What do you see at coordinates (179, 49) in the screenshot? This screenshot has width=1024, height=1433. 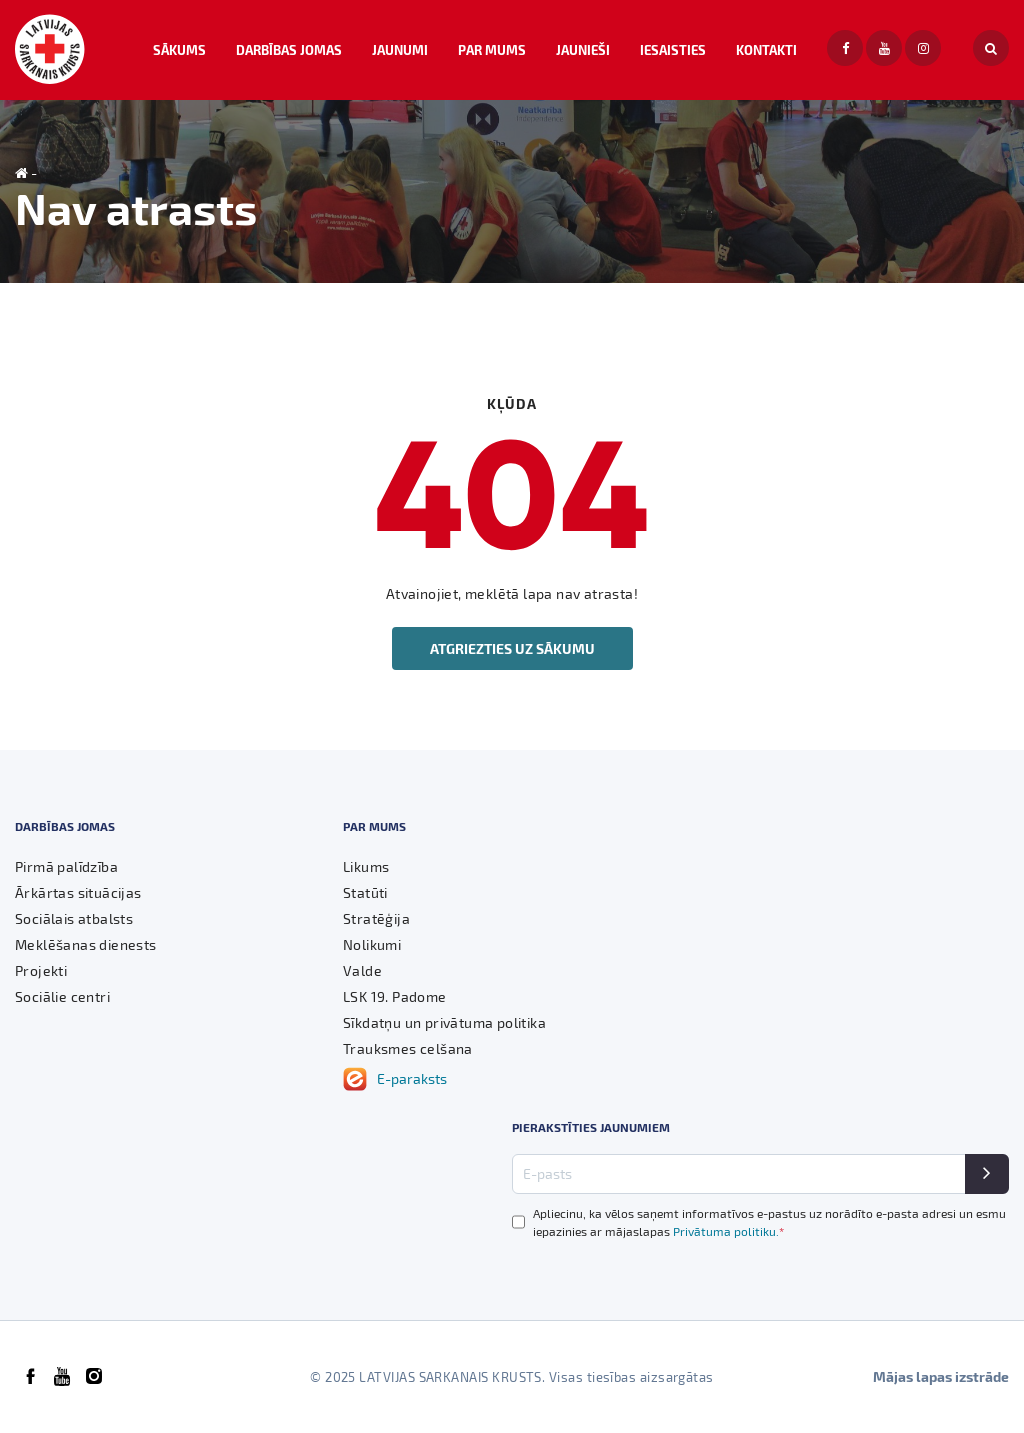 I see `Sākums` at bounding box center [179, 49].